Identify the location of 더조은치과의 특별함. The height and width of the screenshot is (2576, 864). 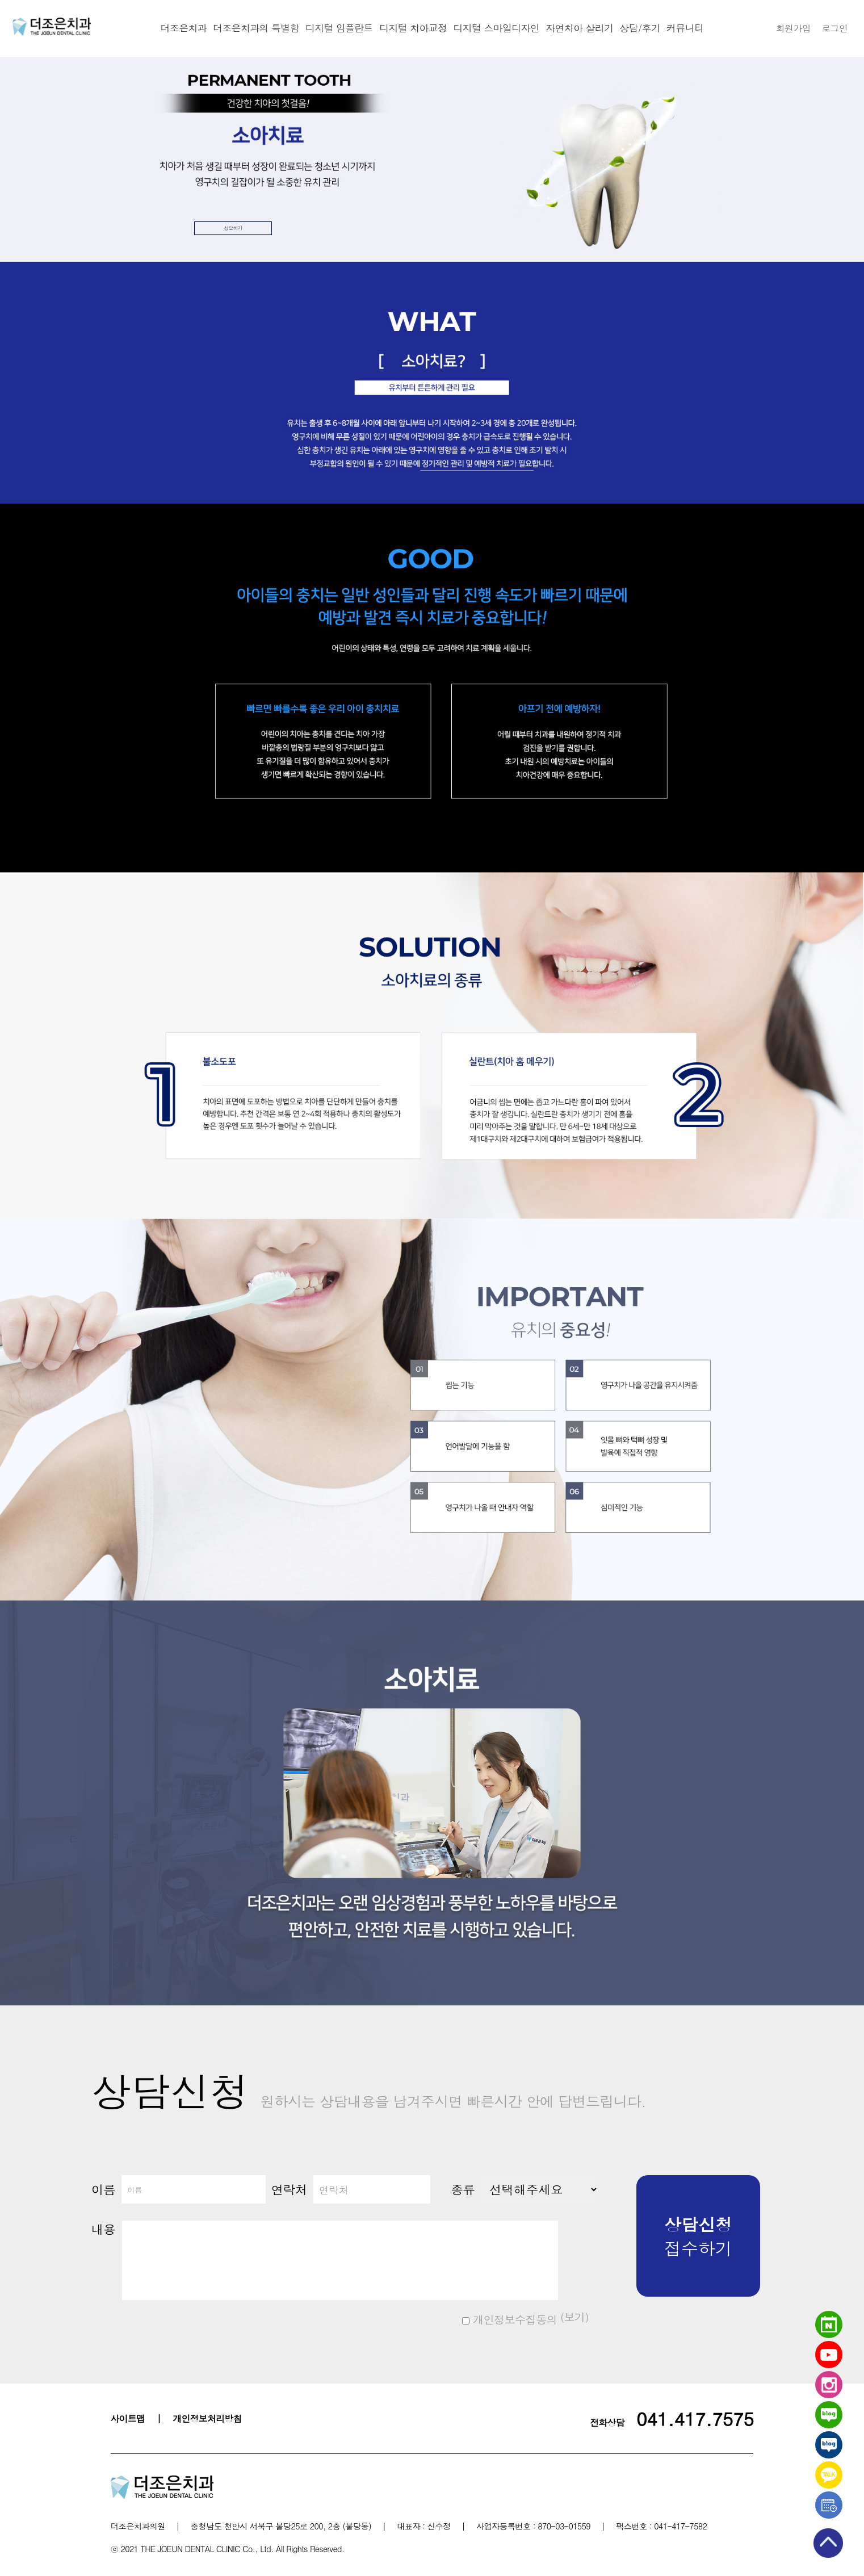
(255, 28).